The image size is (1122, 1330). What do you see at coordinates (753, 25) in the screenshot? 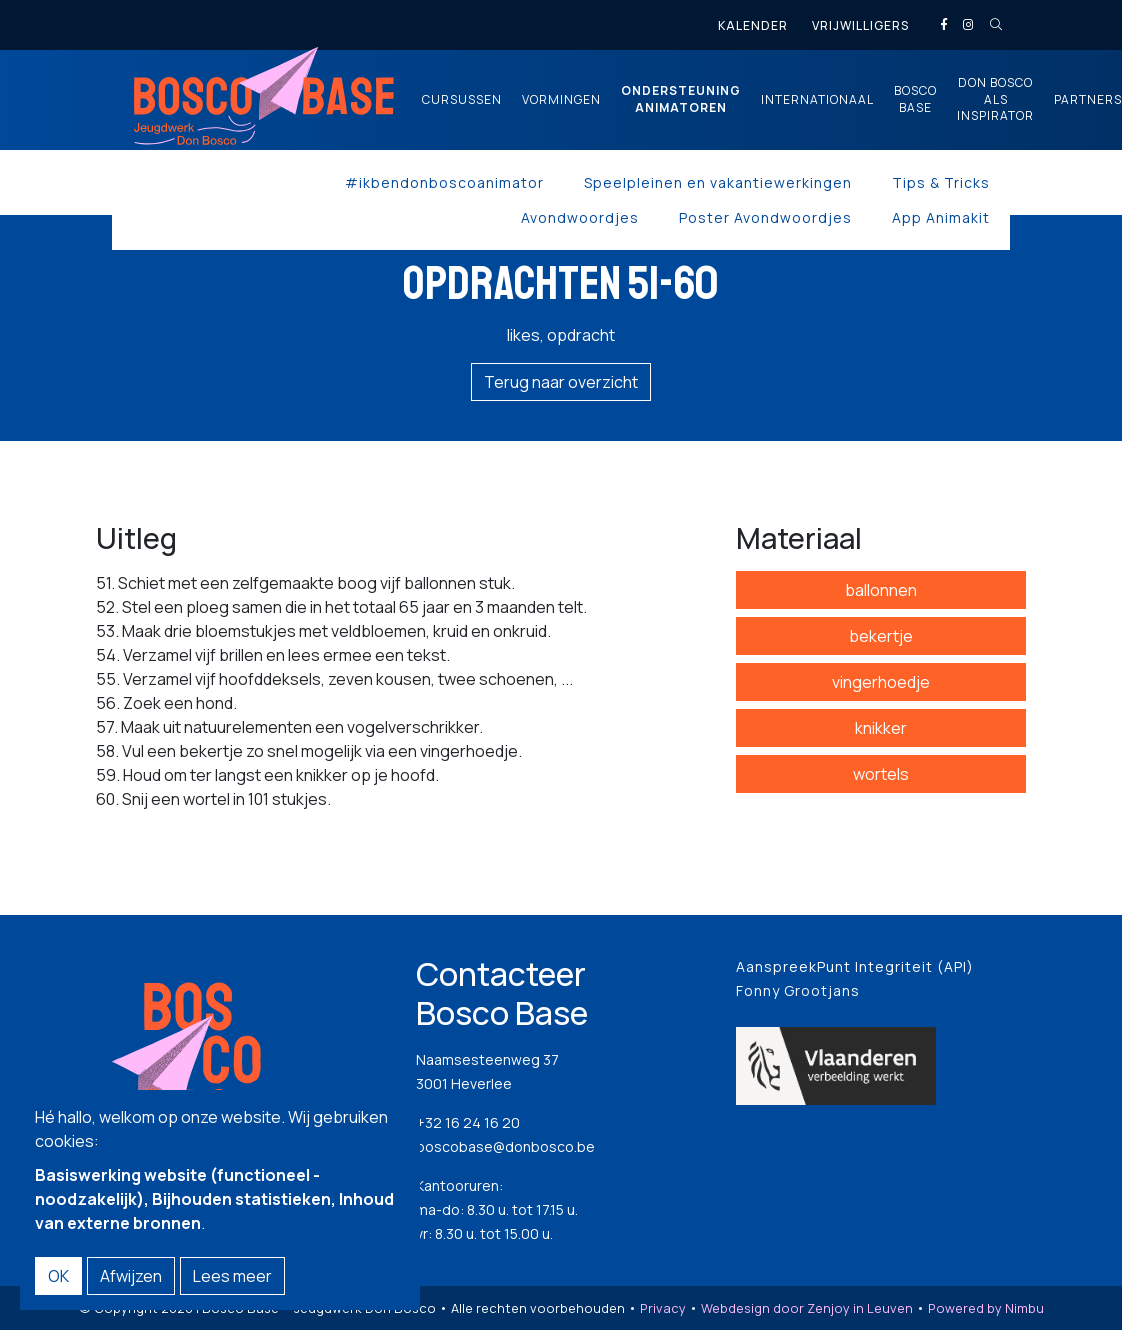
I see `Kalender` at bounding box center [753, 25].